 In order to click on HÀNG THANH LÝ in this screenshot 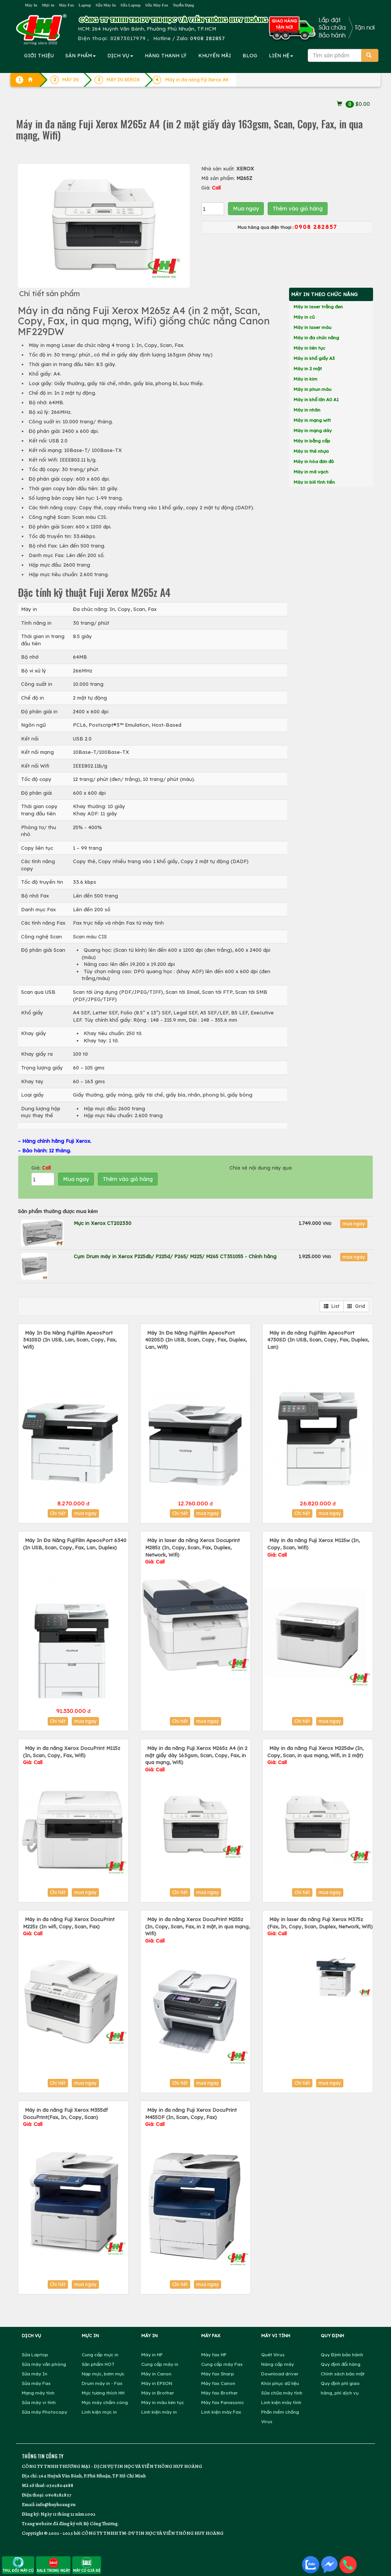, I will do `click(166, 55)`.